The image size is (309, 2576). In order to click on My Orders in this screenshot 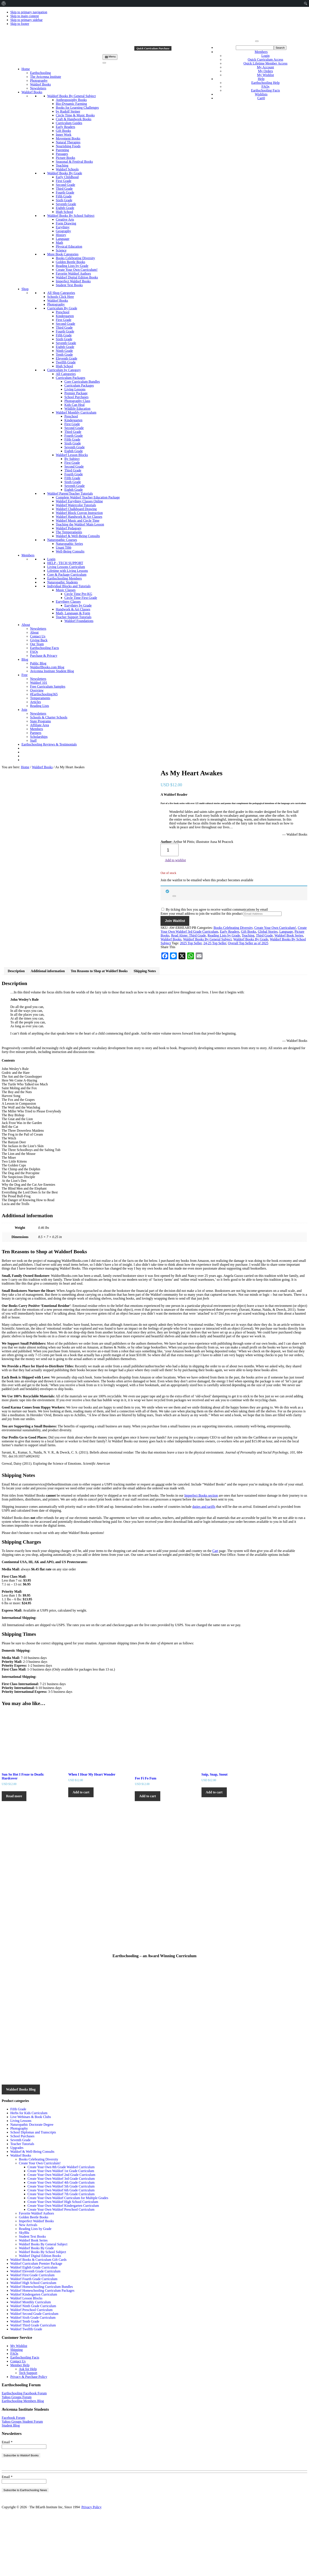, I will do `click(265, 71)`.